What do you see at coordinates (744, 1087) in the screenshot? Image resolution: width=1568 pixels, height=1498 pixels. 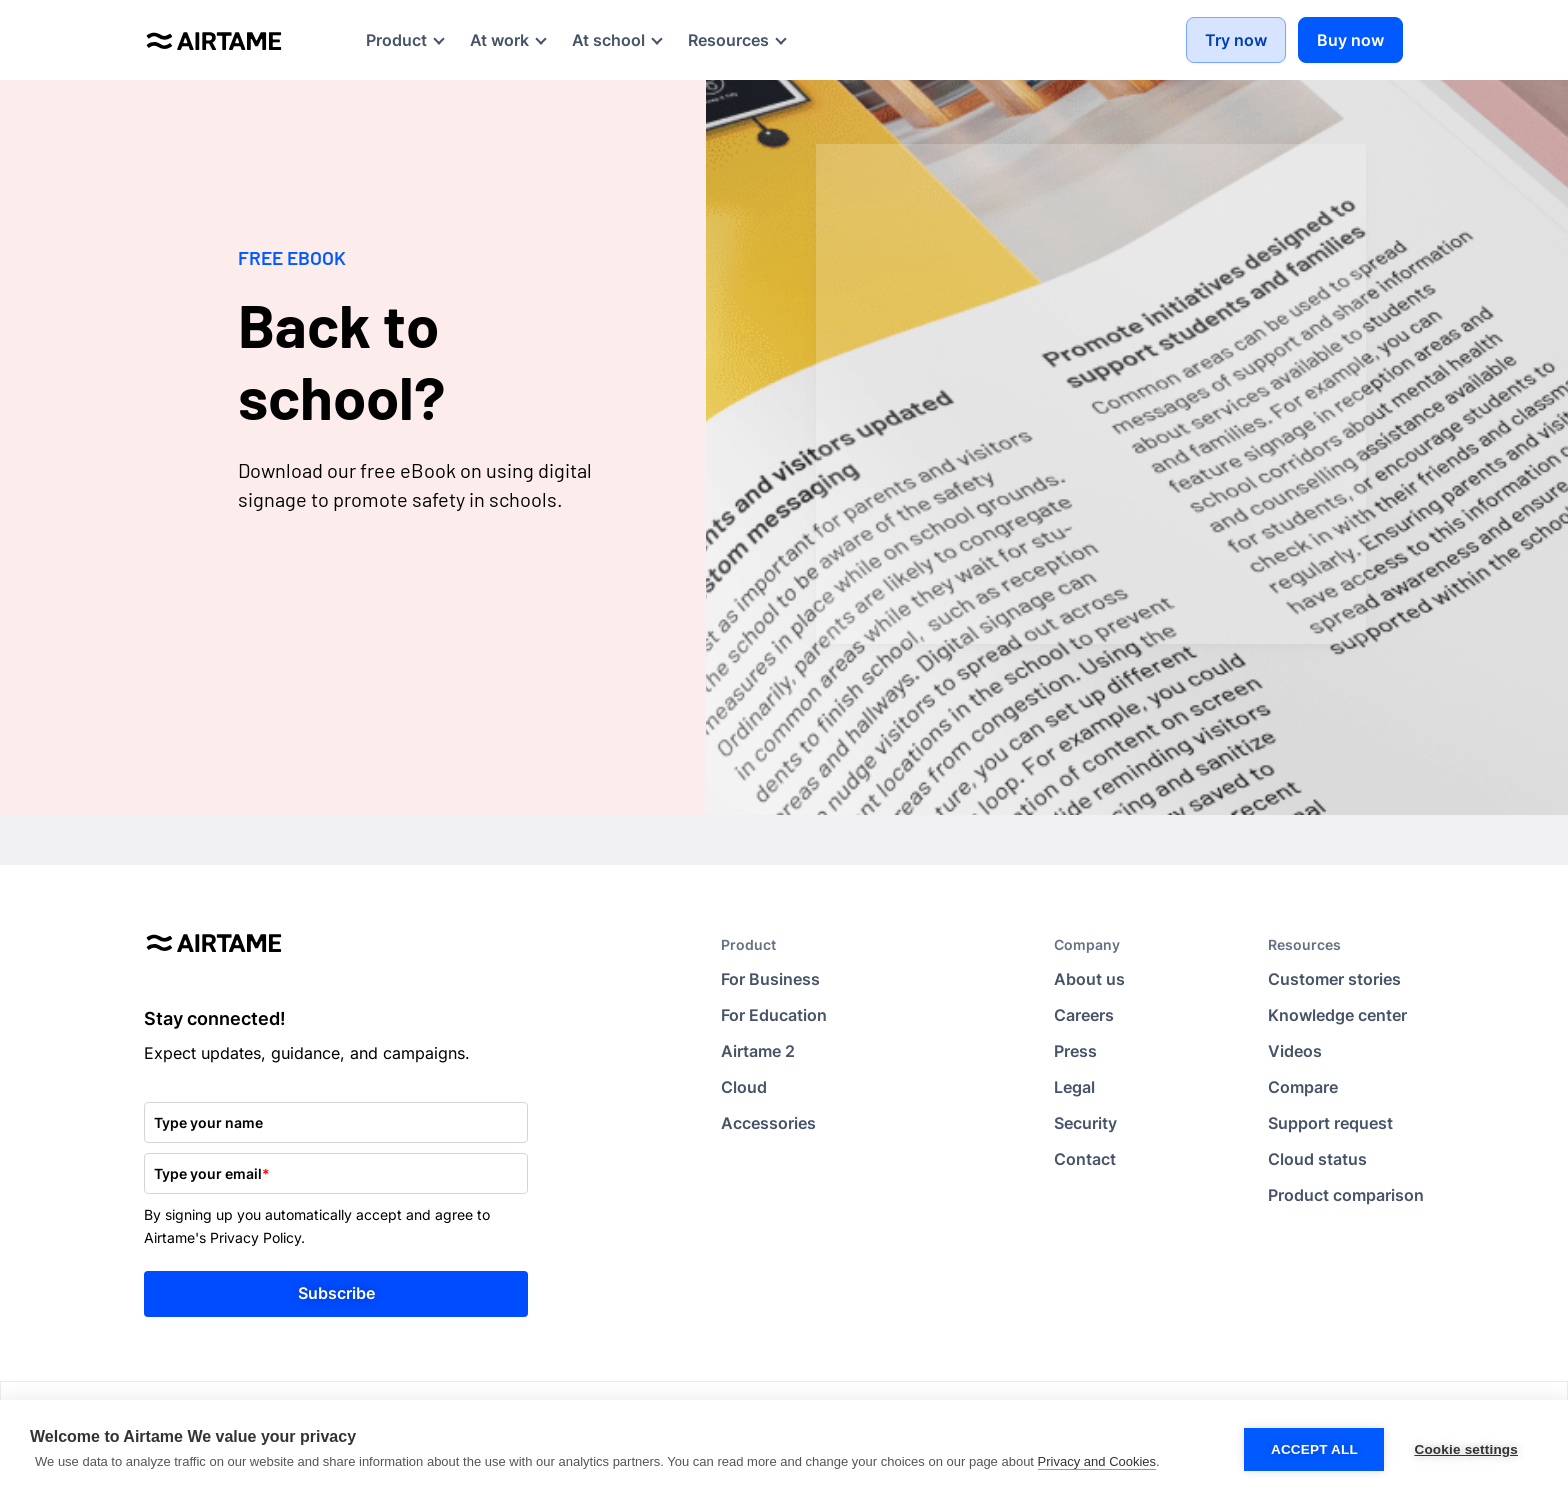 I see `Cloud` at bounding box center [744, 1087].